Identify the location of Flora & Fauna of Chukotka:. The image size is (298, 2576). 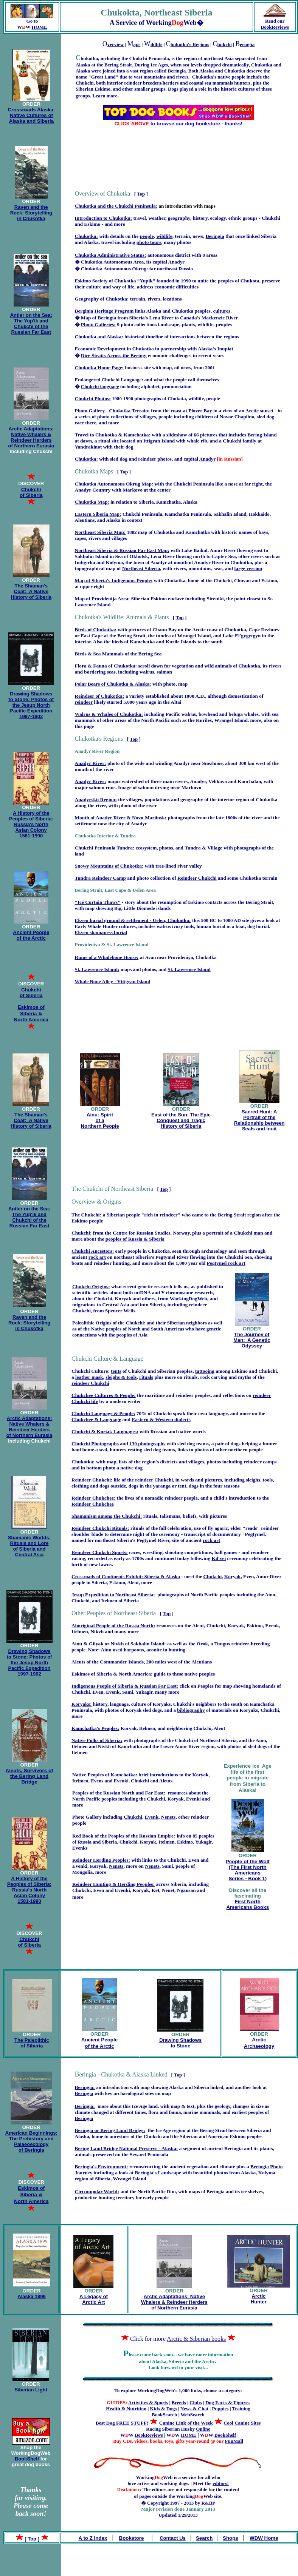
(106, 666).